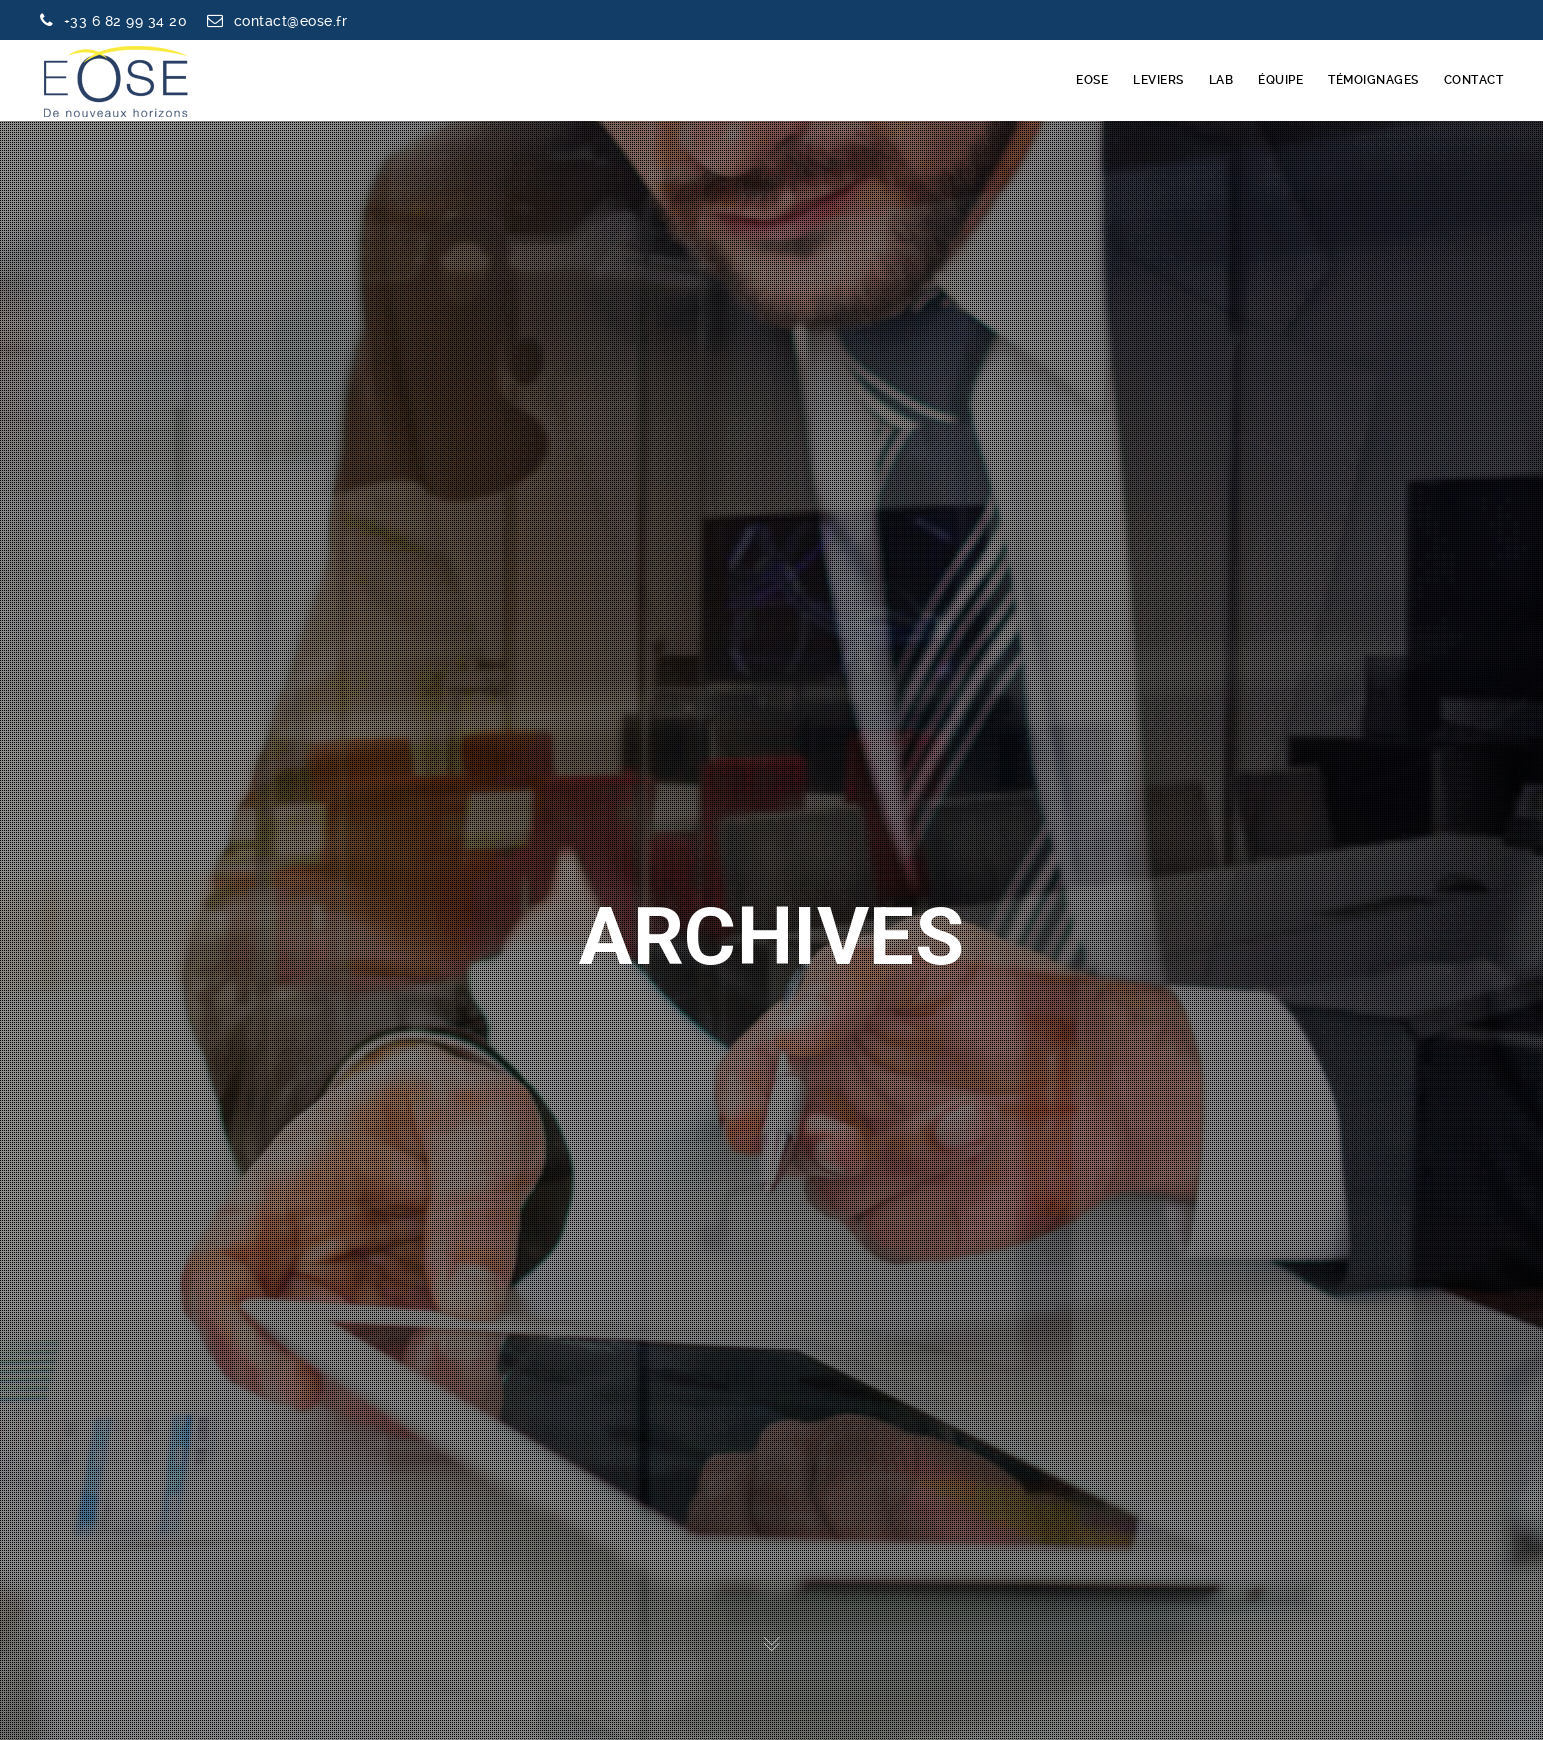  What do you see at coordinates (291, 21) in the screenshot?
I see `contact@eose.fr` at bounding box center [291, 21].